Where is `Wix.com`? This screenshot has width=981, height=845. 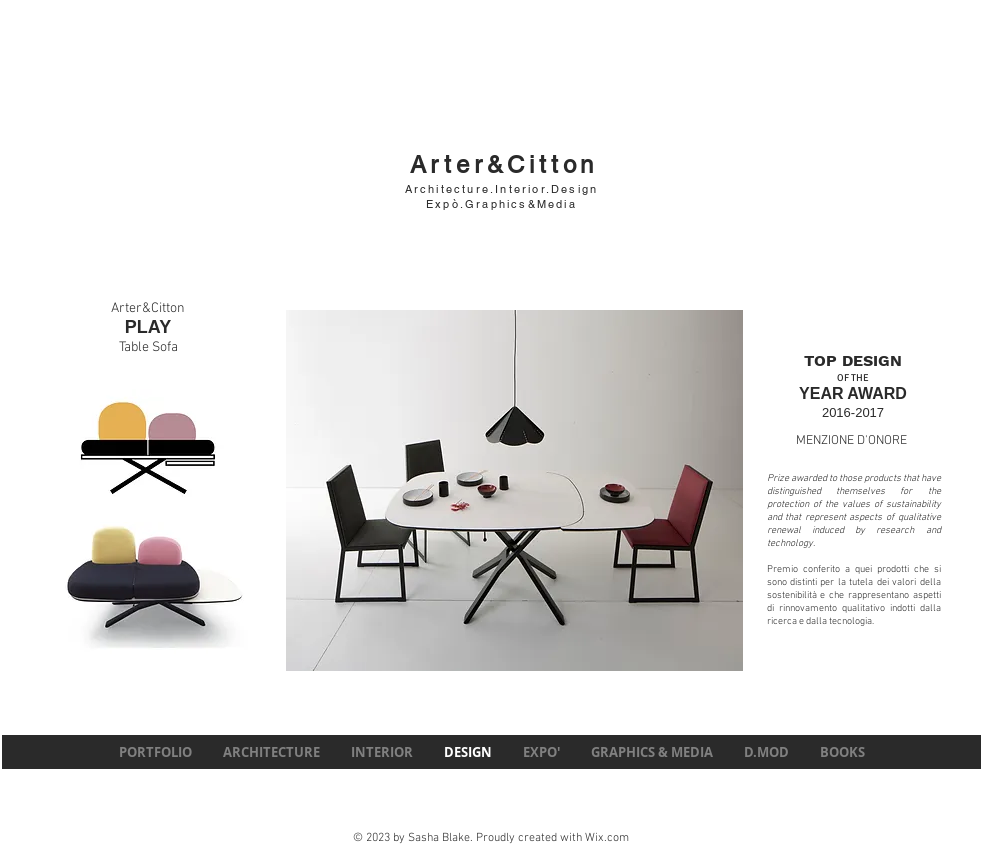 Wix.com is located at coordinates (607, 838).